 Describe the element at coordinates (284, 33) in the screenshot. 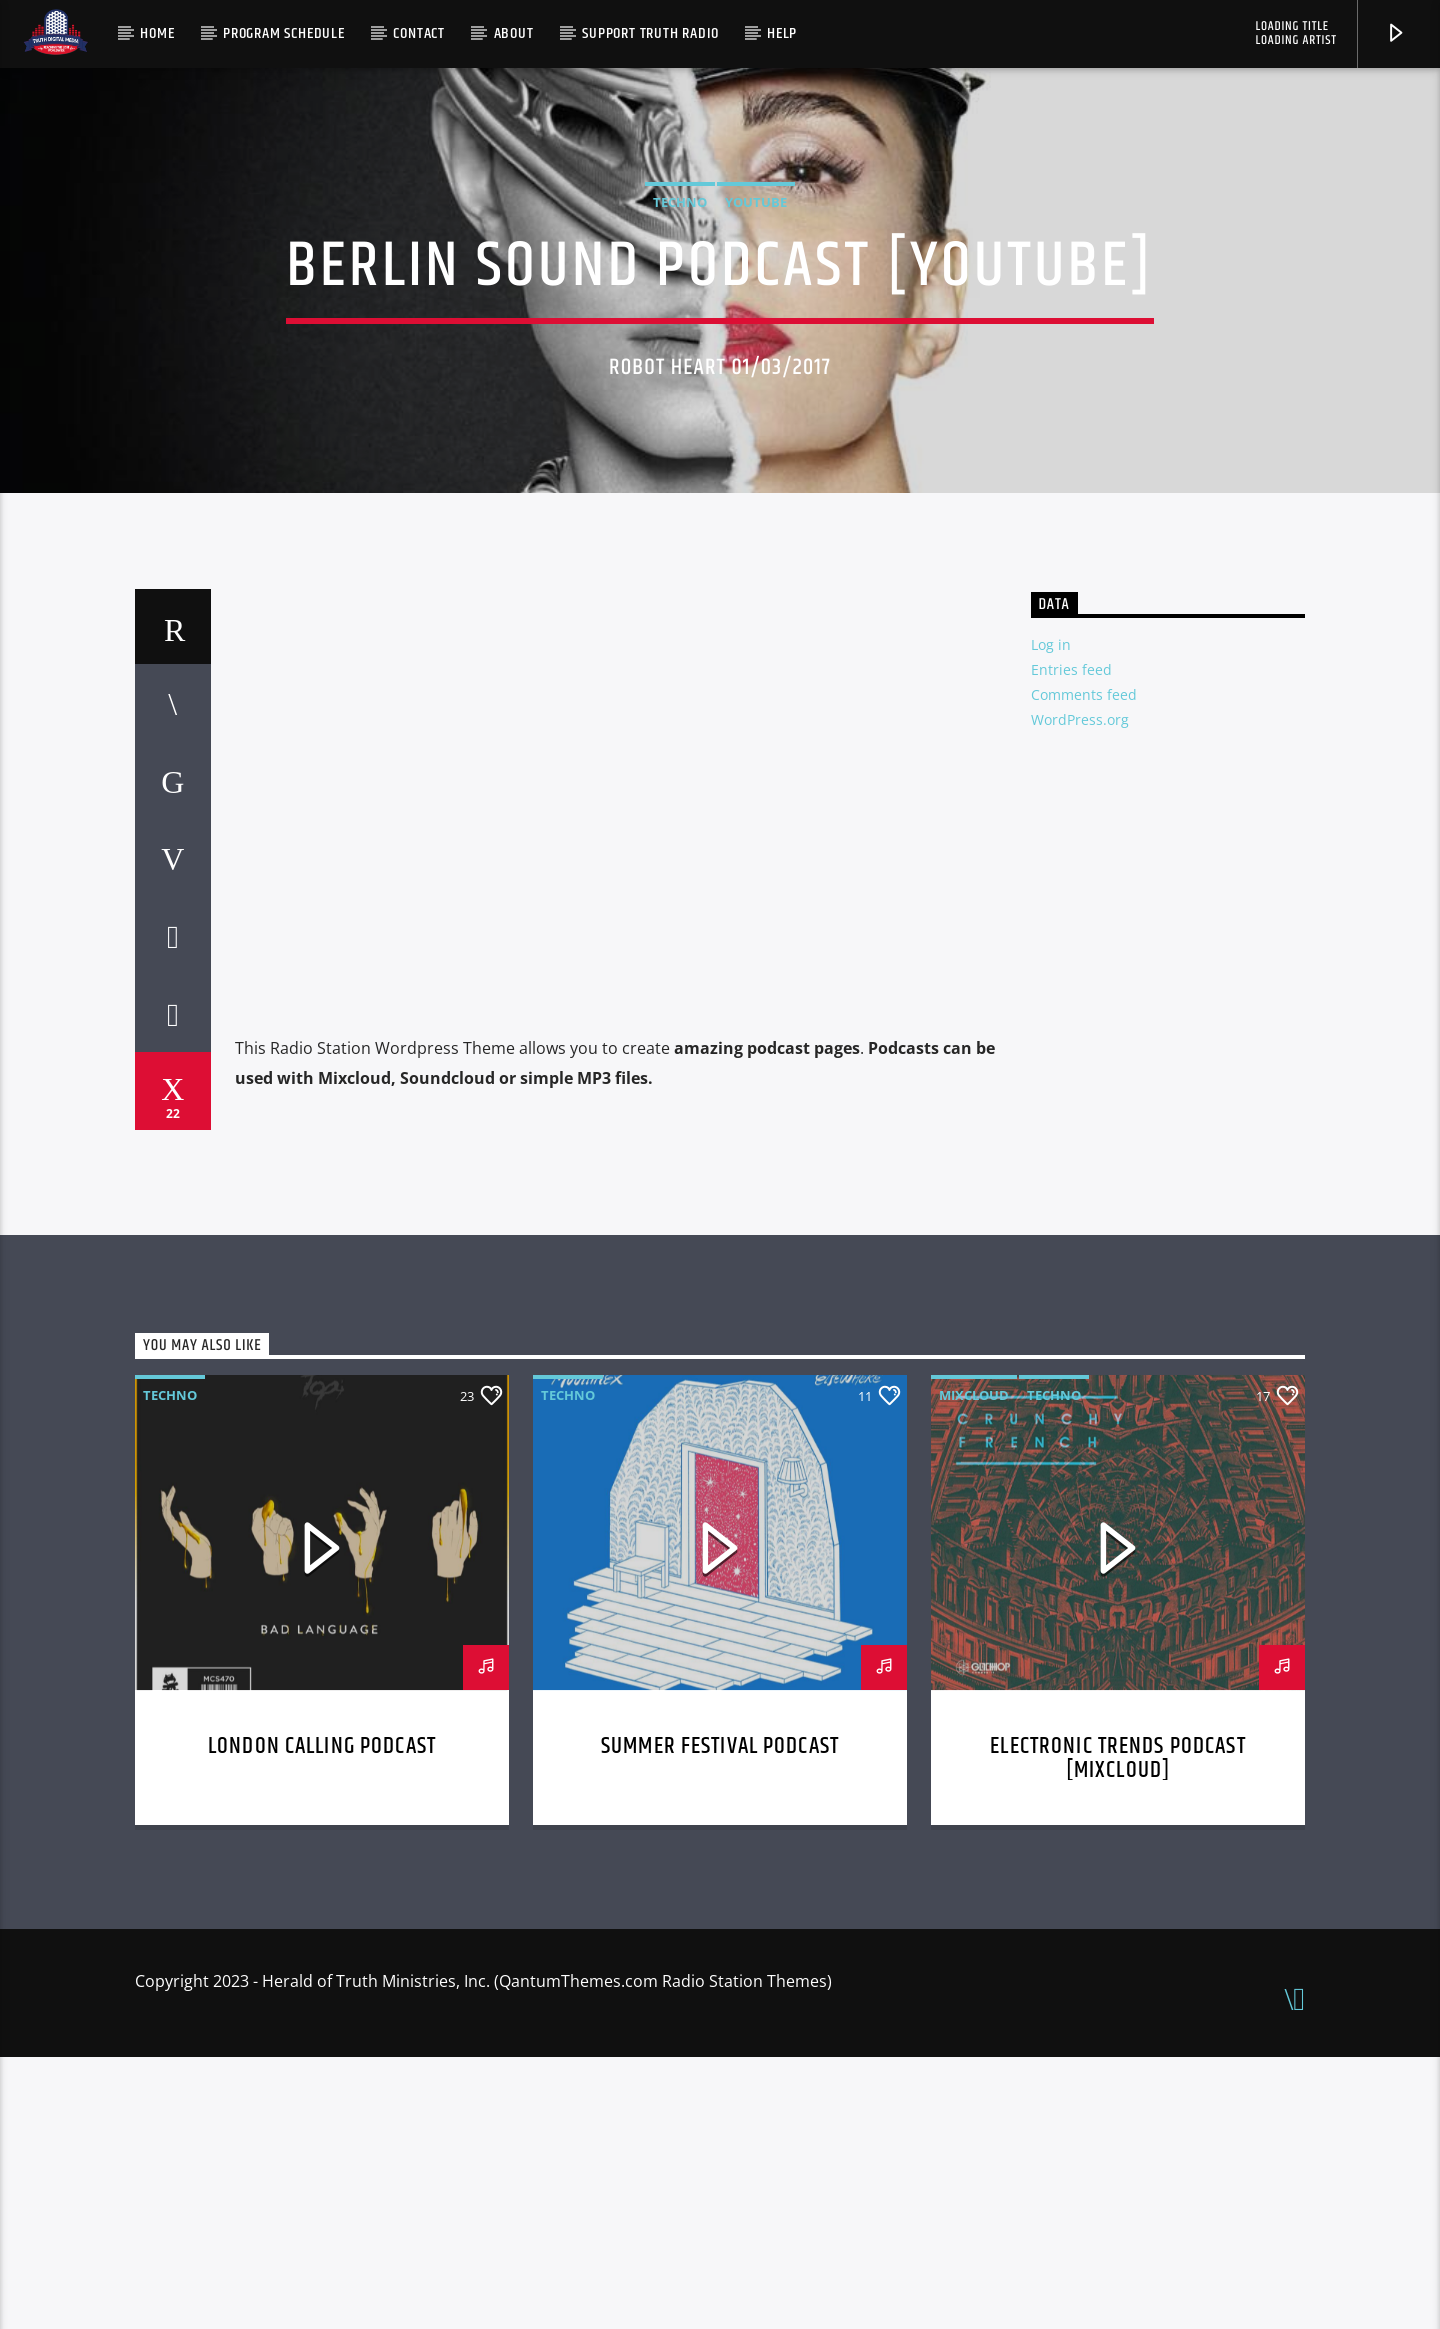

I see `Program Schedule` at that location.